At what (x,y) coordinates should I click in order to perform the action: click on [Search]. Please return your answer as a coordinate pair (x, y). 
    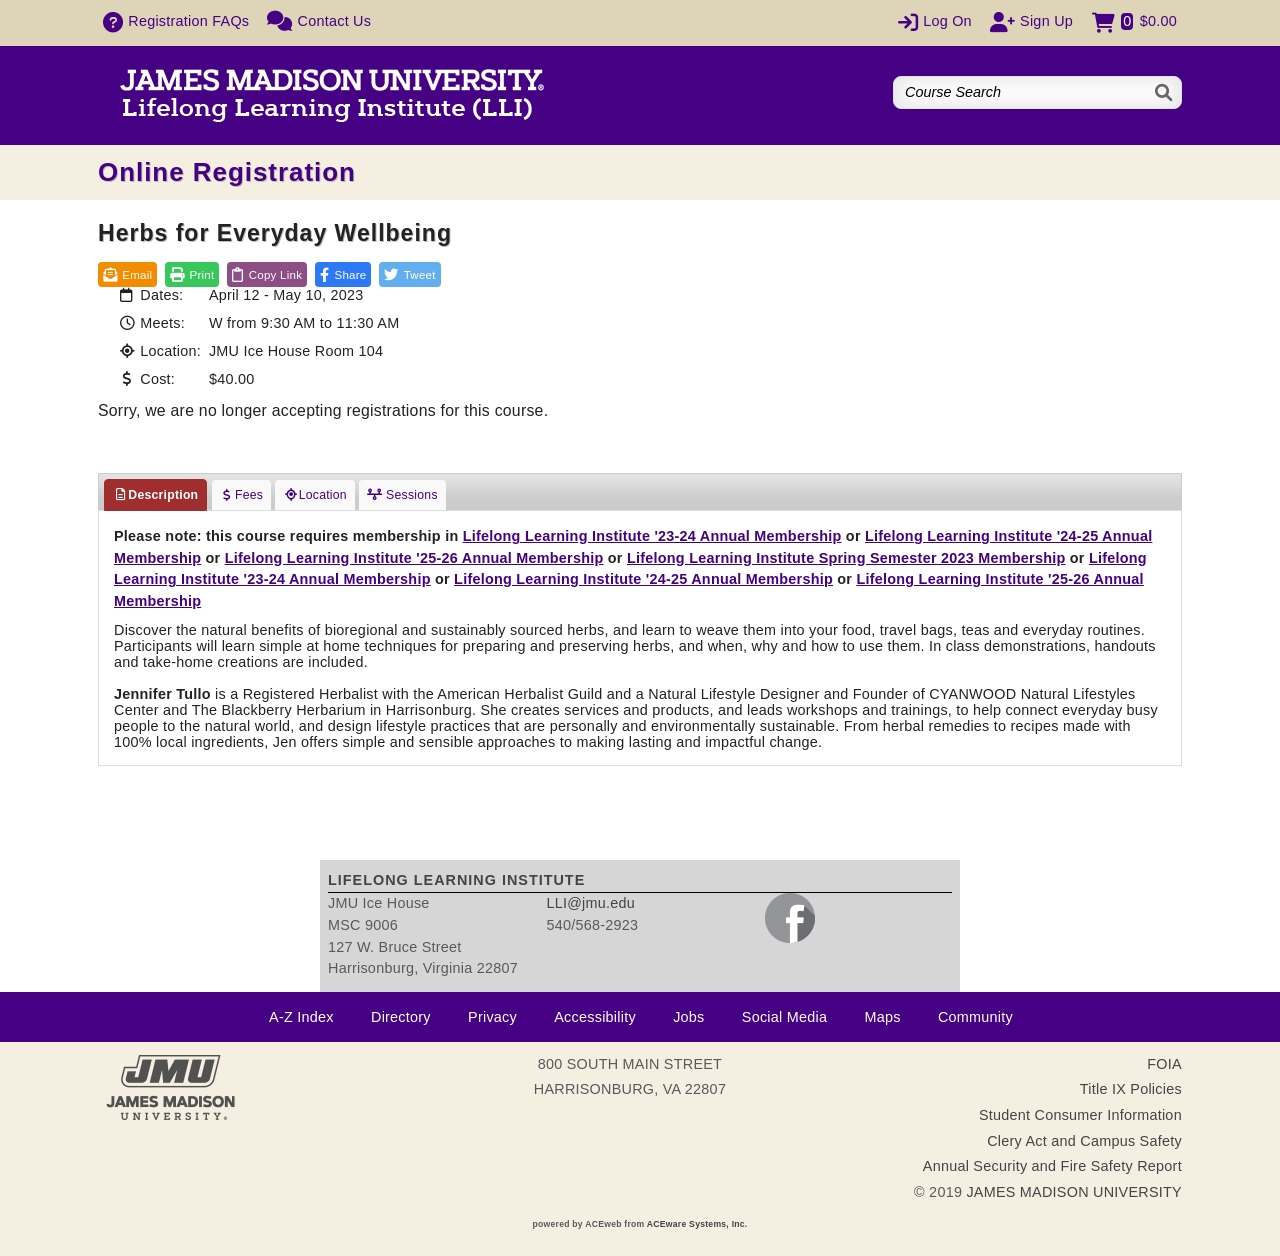
    Looking at the image, I should click on (1164, 92).